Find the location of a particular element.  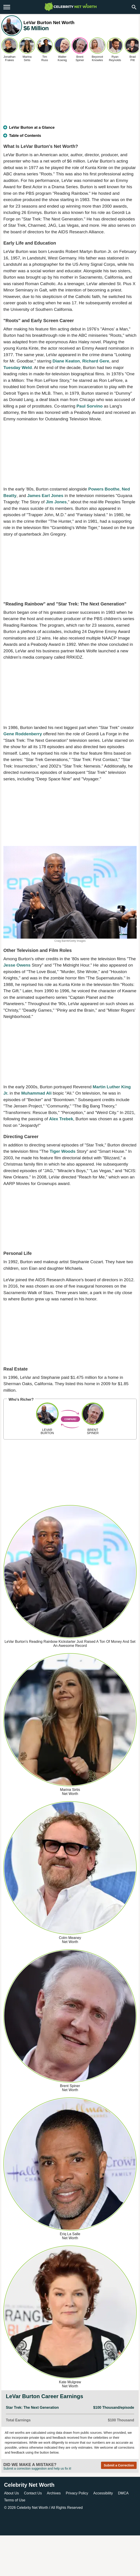

About Us is located at coordinates (11, 2493).